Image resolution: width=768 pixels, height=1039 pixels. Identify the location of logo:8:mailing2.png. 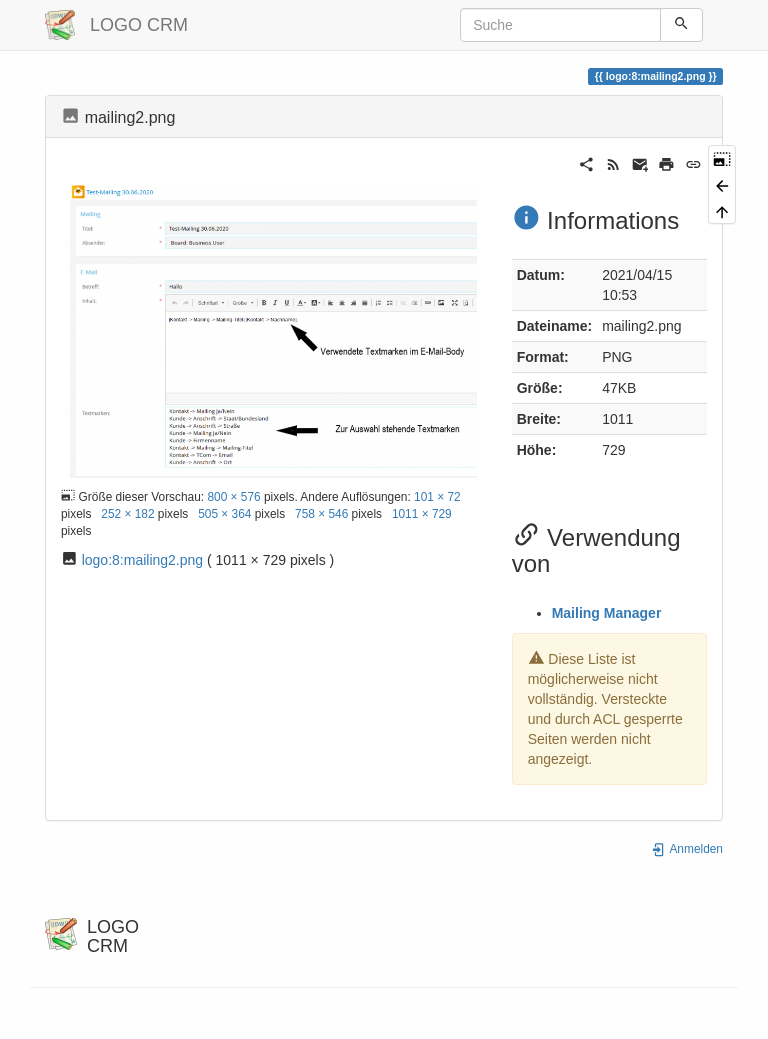
(142, 560).